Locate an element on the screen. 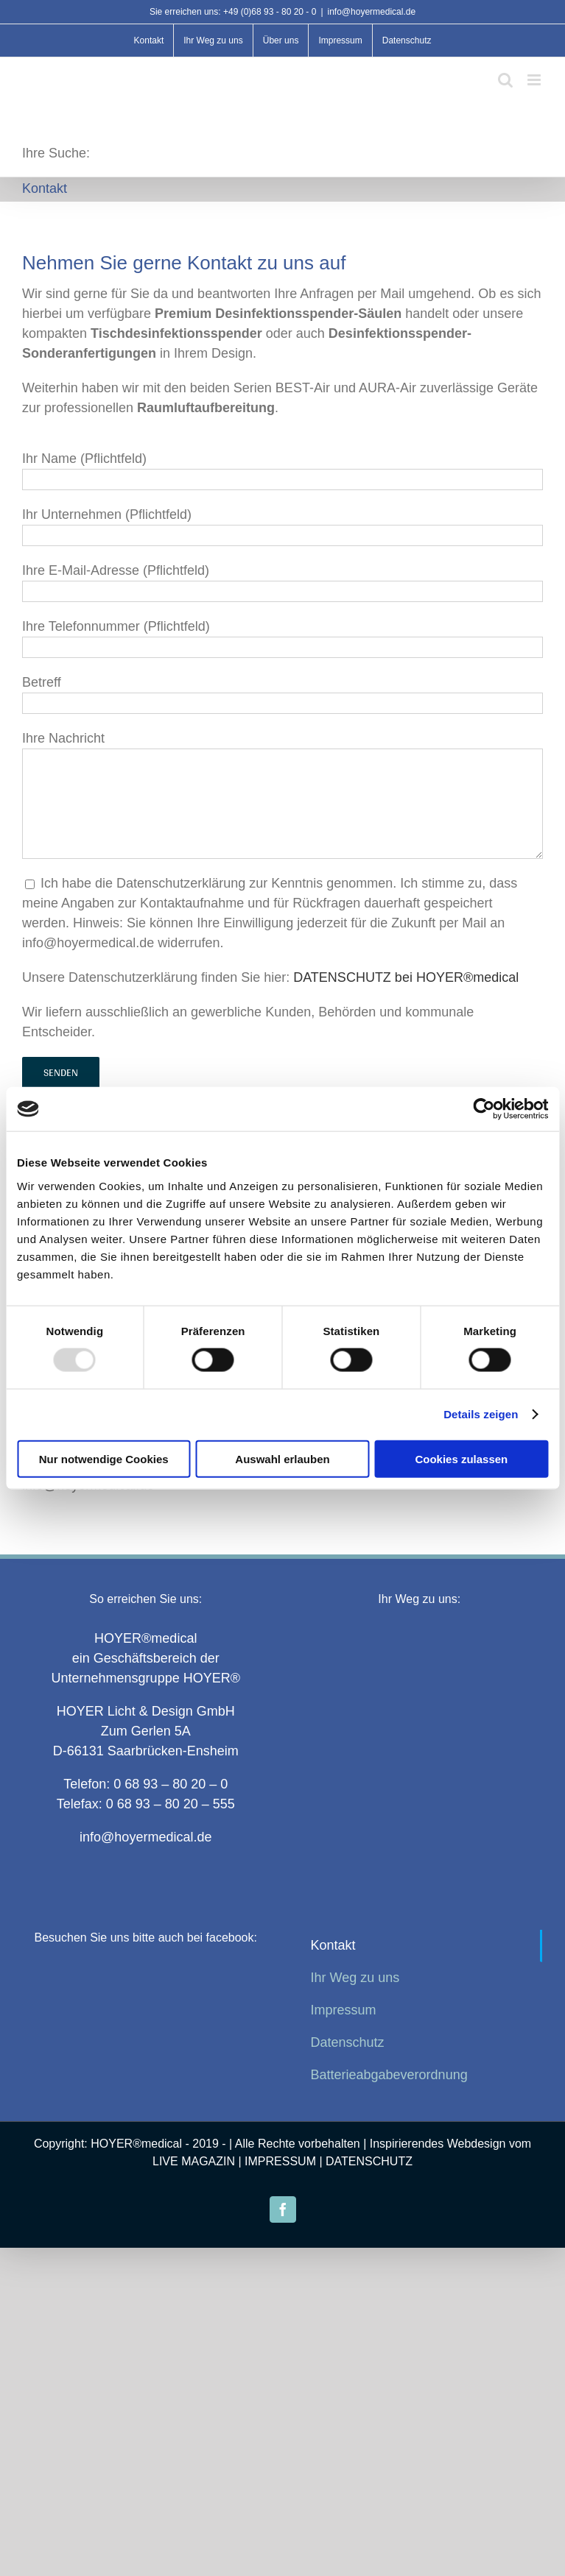  Details zeigen is located at coordinates (480, 1414).